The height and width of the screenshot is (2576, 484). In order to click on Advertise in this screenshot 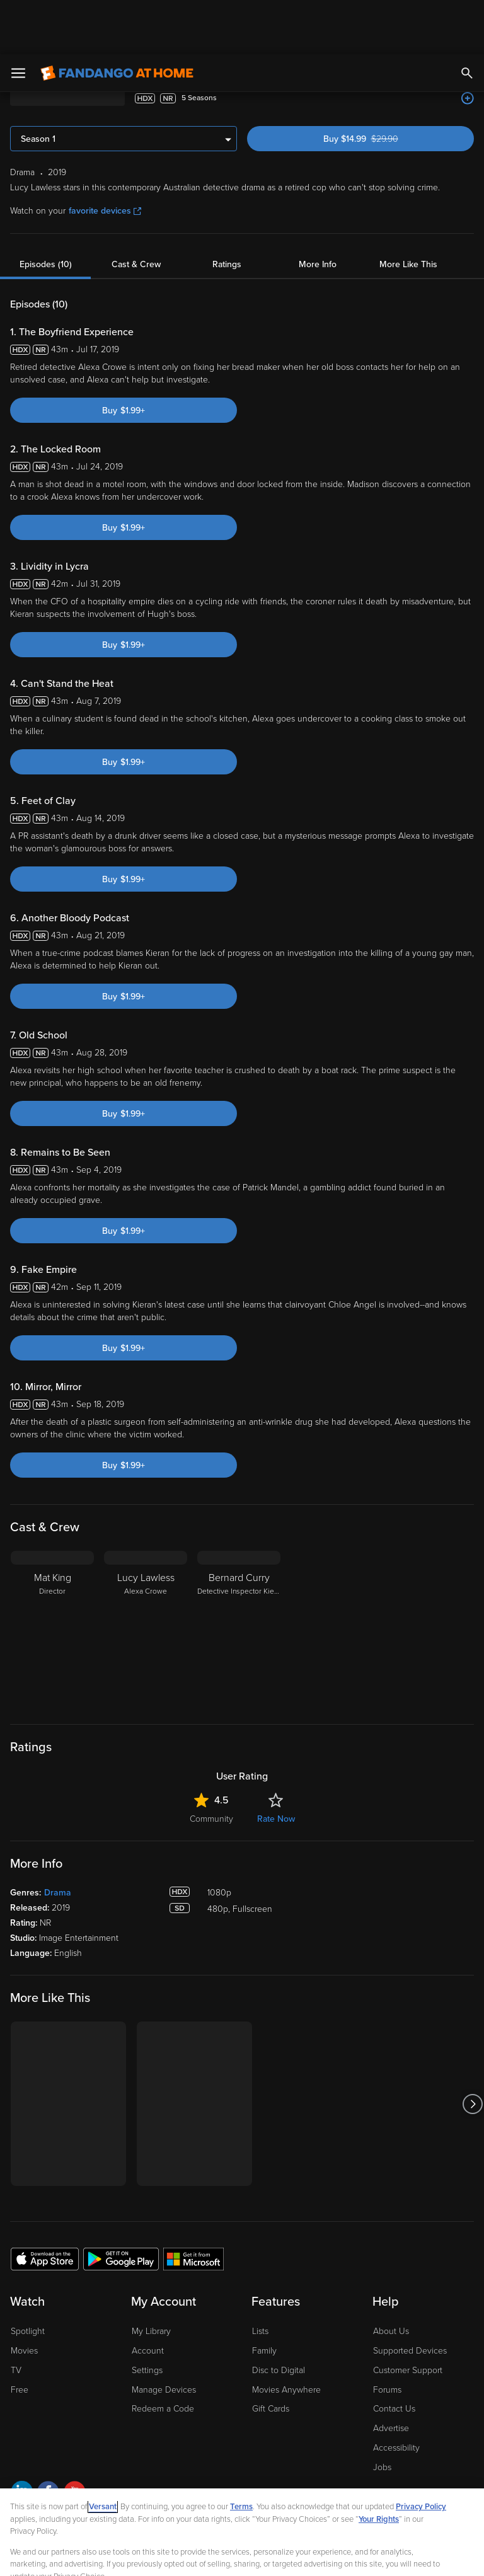, I will do `click(391, 2374)`.